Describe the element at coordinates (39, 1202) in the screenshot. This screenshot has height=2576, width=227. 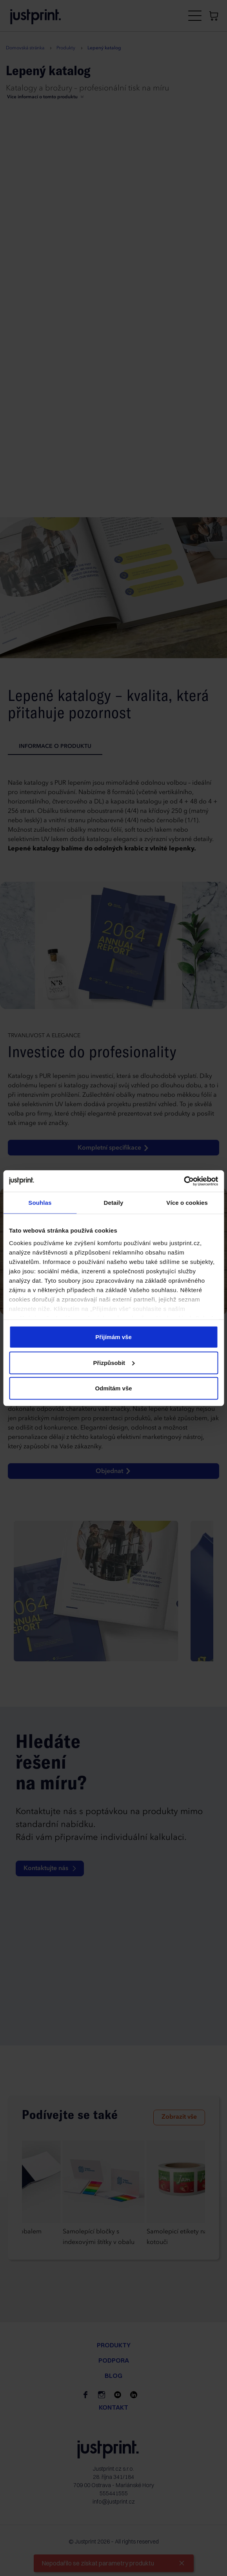
I see `Souhlas [tab]` at that location.